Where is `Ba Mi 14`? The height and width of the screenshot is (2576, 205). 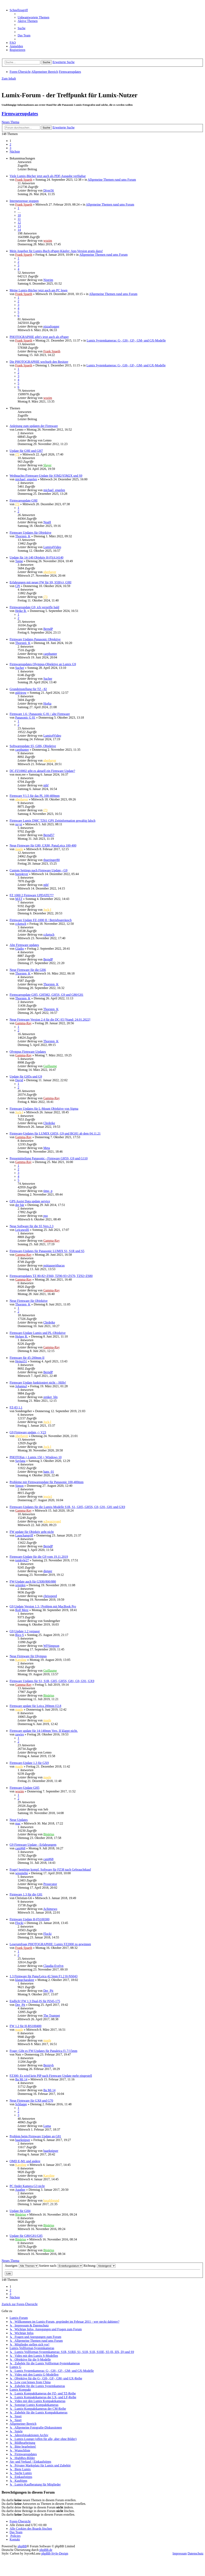 Ba Mi 14 is located at coordinates (21, 2079).